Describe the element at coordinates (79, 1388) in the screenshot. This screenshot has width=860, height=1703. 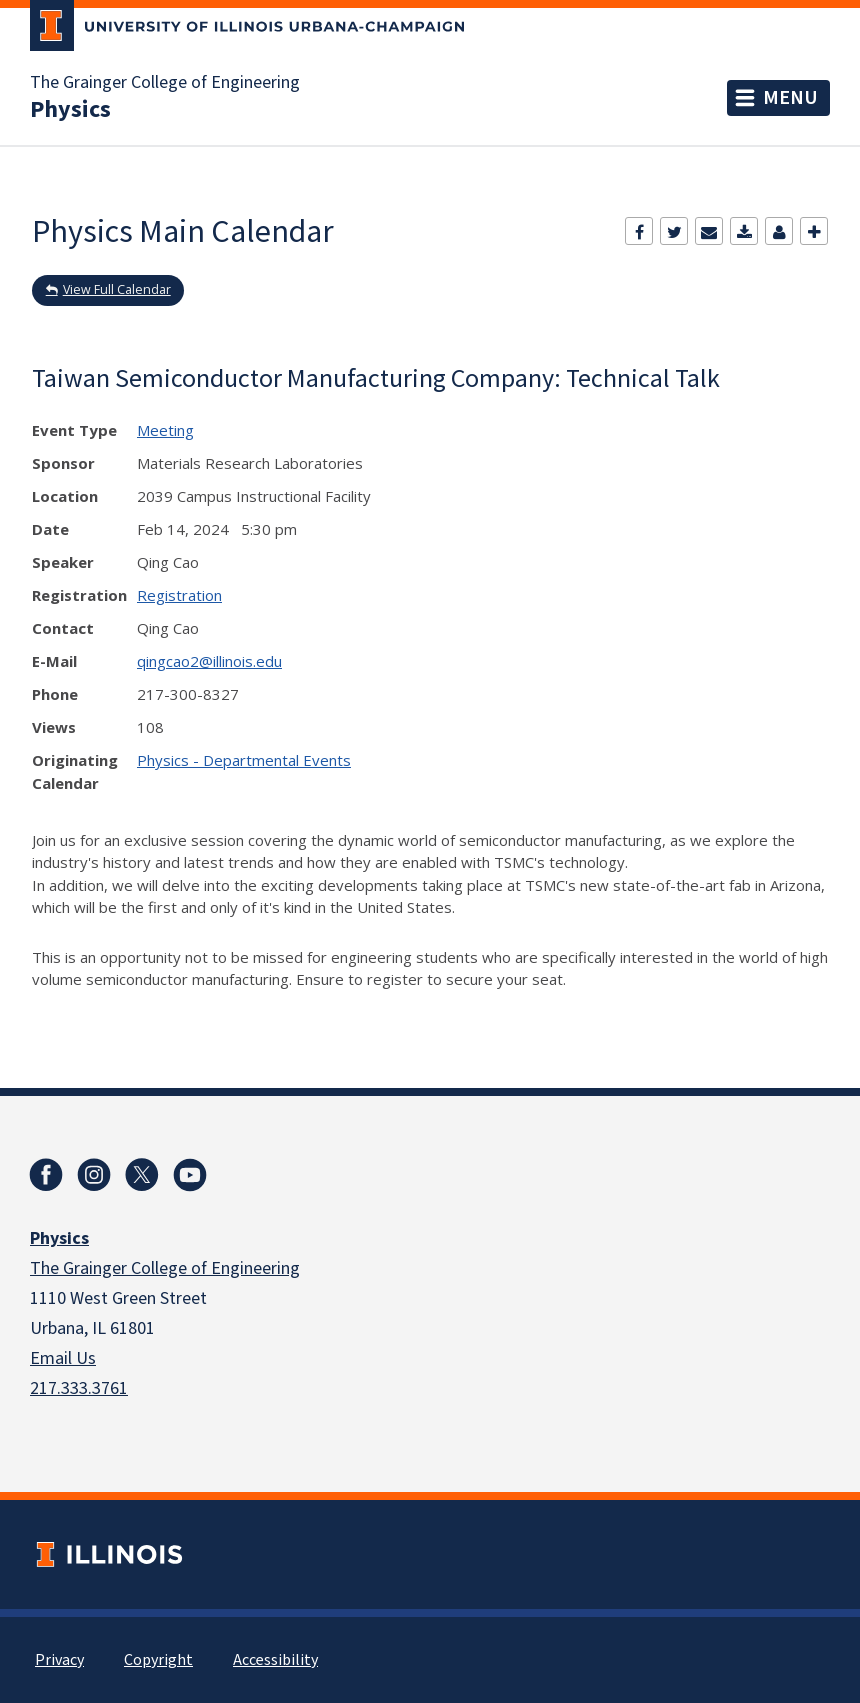
I see `217.333.3761` at that location.